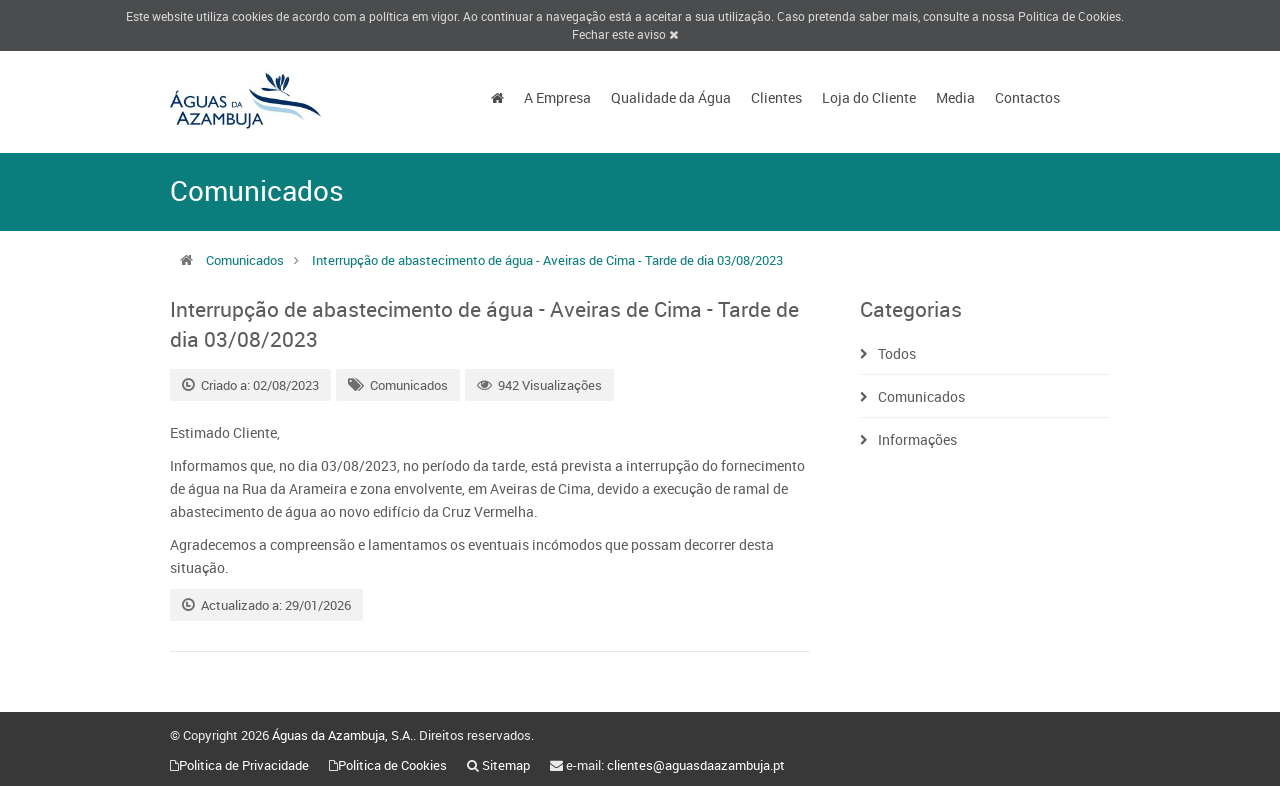 This screenshot has width=1280, height=786. I want to click on Interrupção de abastecimento de água - Aveiras de Cima - Tarde de dia 03/08/2023, so click(547, 260).